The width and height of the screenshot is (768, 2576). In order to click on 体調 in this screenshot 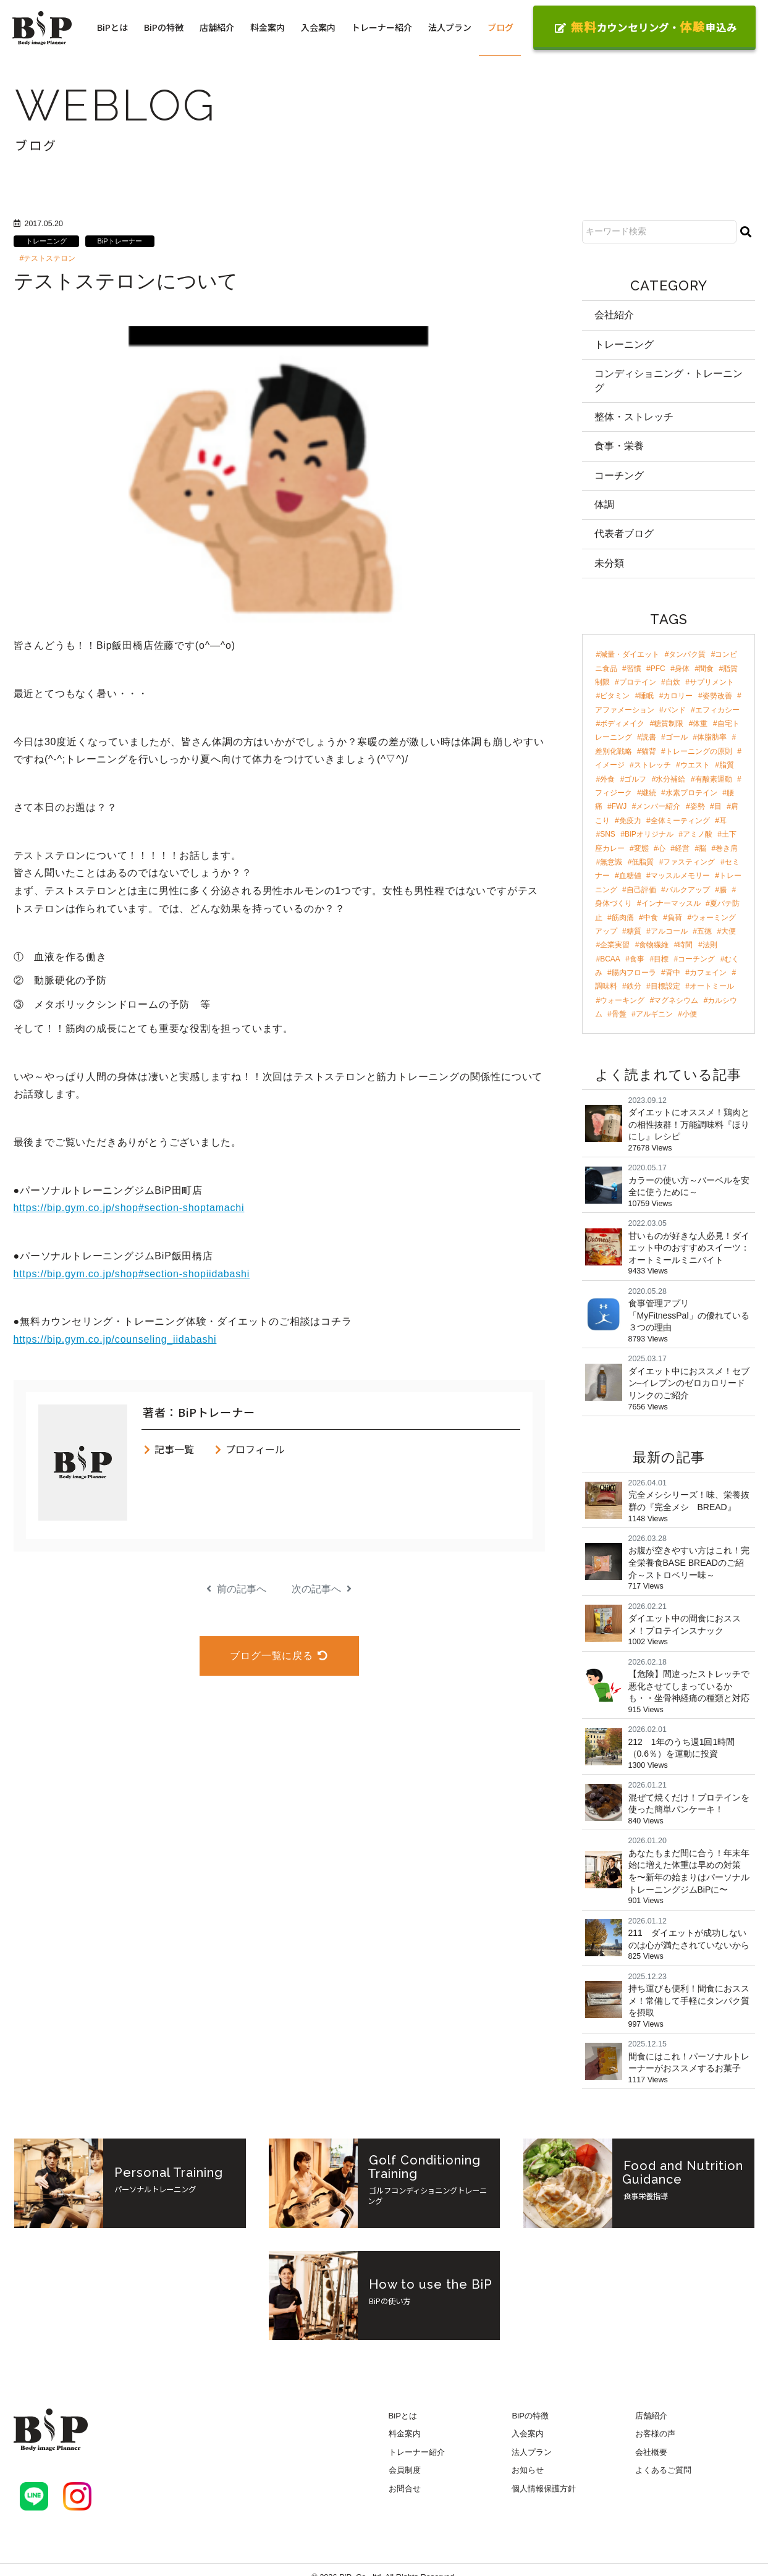, I will do `click(604, 504)`.